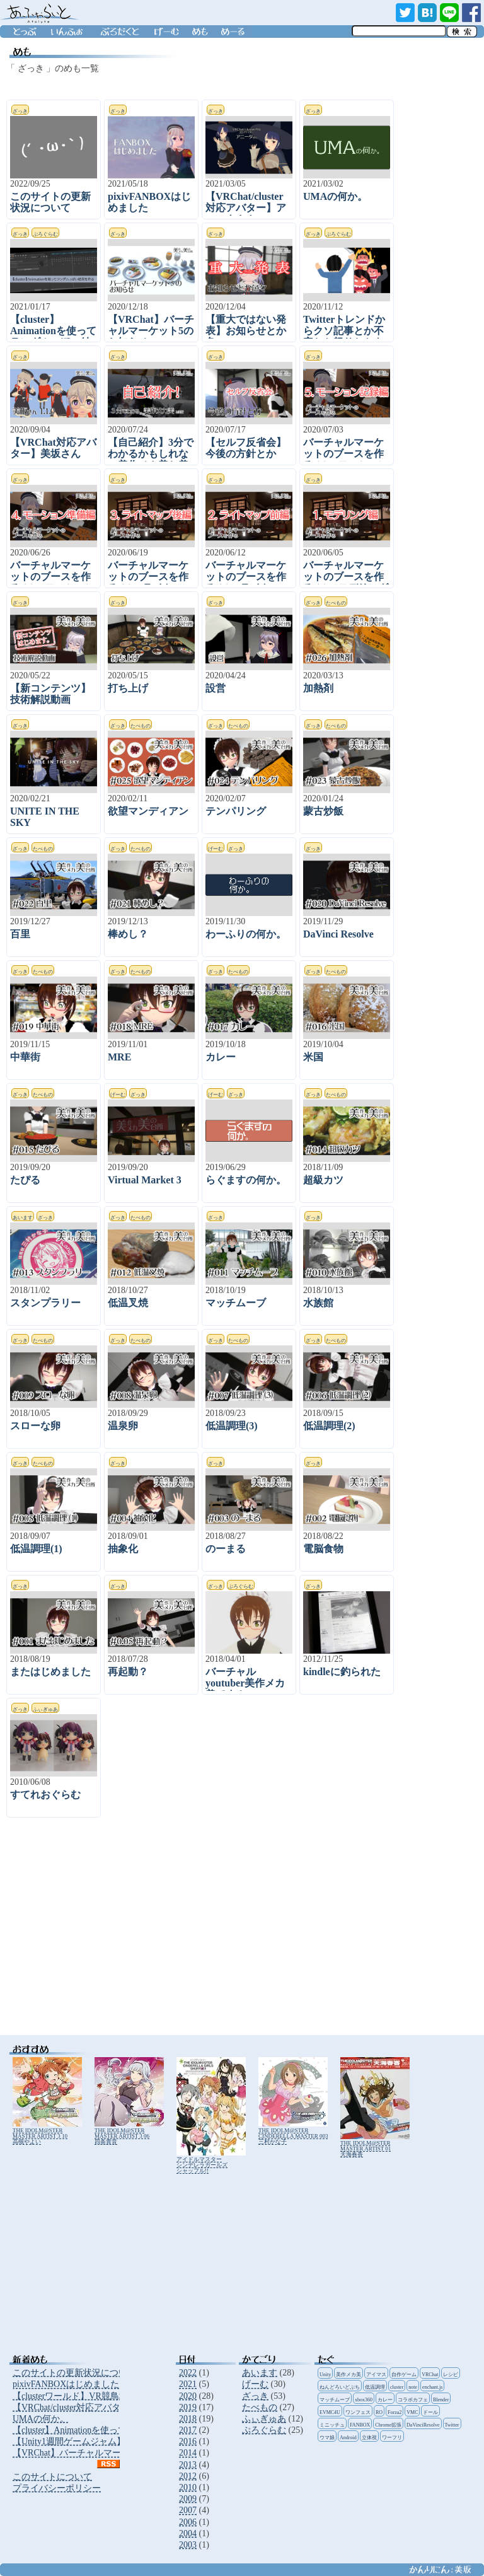  What do you see at coordinates (264, 2430) in the screenshot?
I see `ぷろぐらむ` at bounding box center [264, 2430].